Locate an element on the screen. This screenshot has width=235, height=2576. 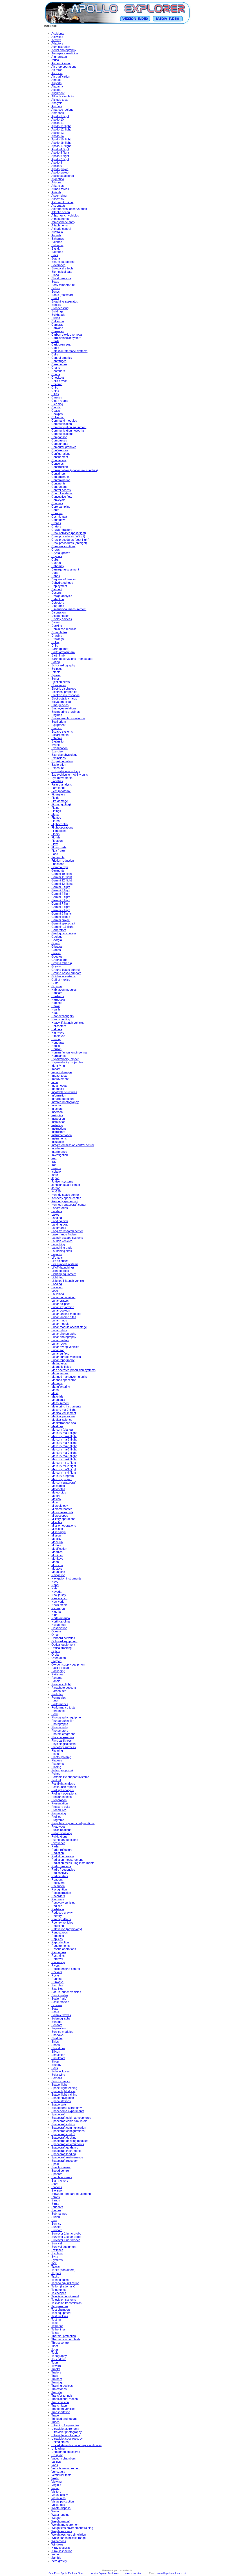
Feet (anatomy) is located at coordinates (61, 791).